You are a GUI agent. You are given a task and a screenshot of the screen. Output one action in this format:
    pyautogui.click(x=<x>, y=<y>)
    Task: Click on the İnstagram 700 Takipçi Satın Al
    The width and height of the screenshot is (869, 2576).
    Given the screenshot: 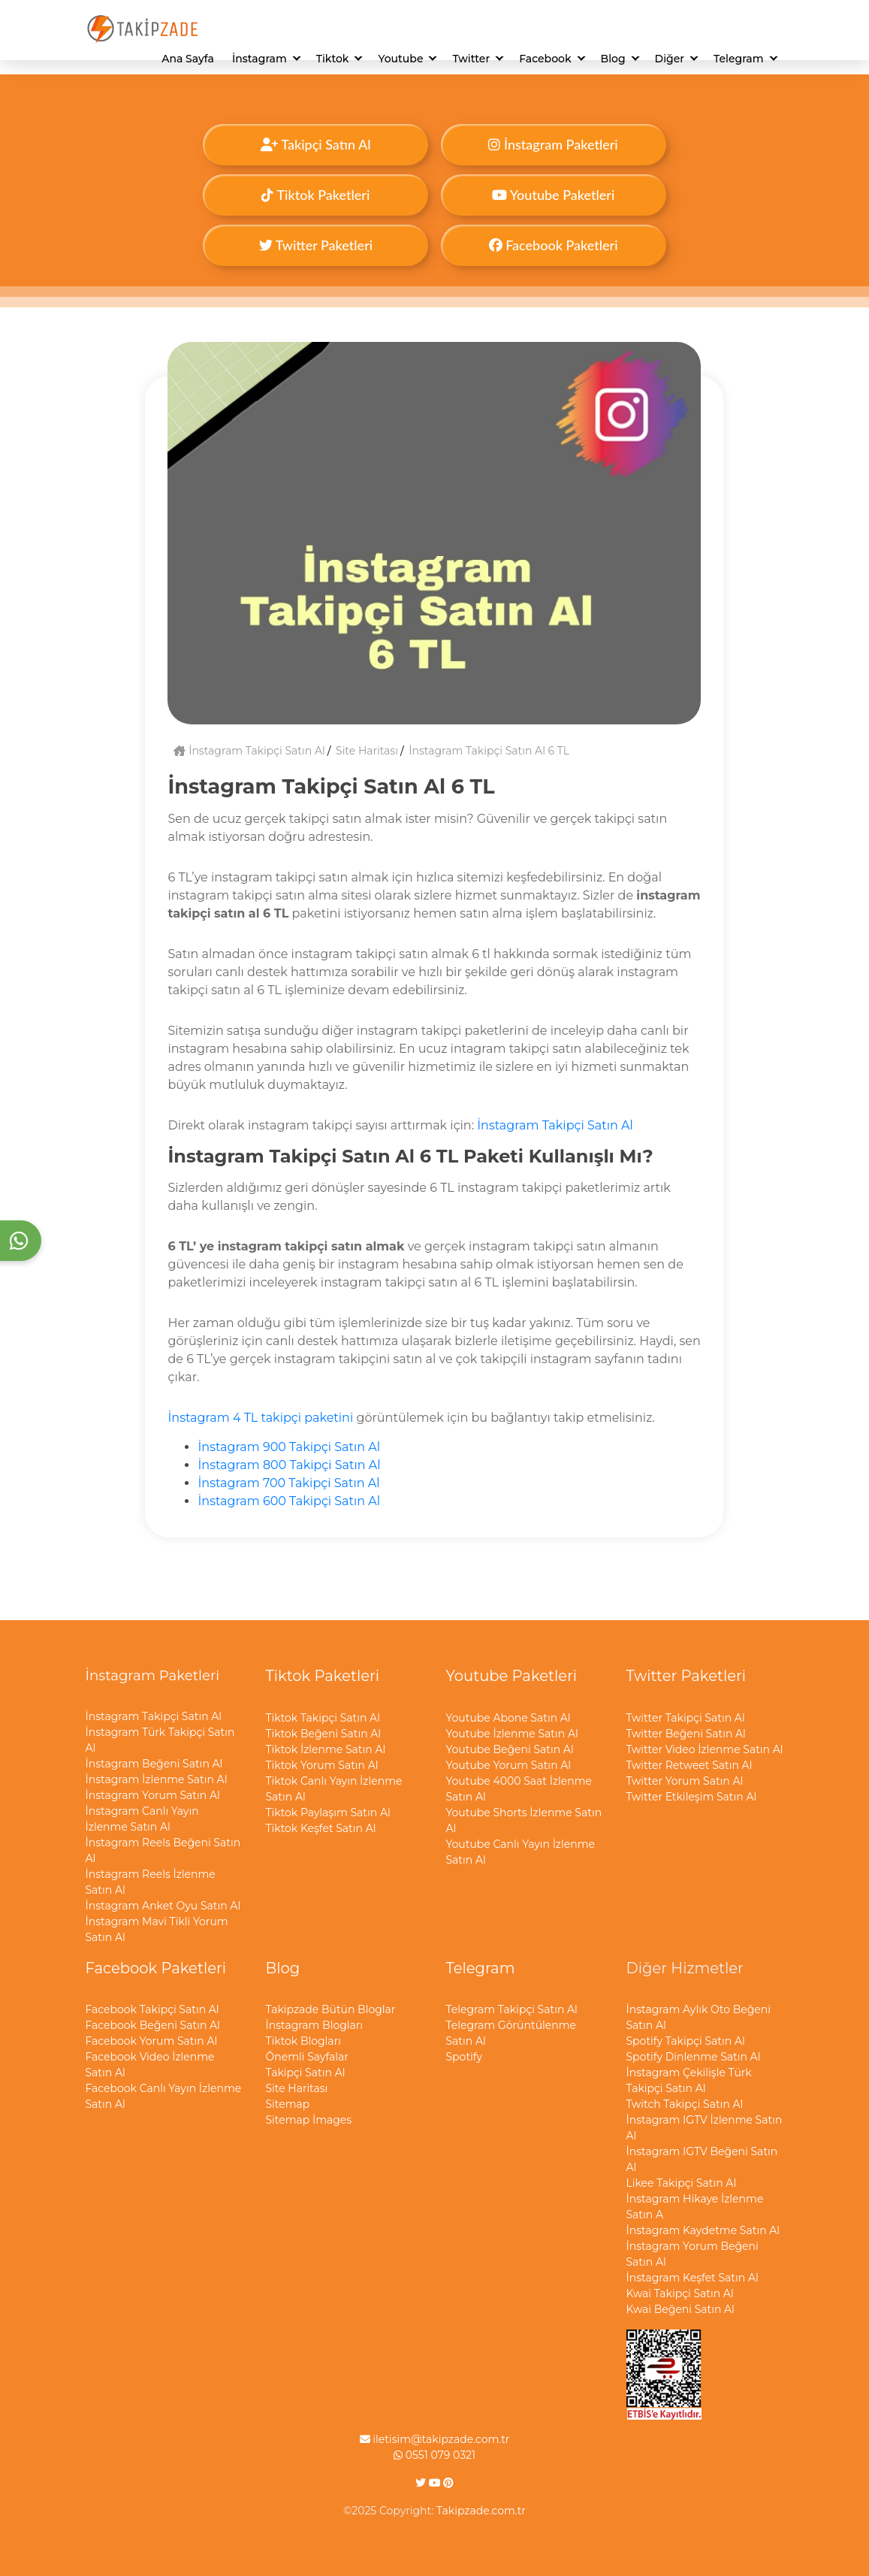 What is the action you would take?
    pyautogui.click(x=288, y=1483)
    